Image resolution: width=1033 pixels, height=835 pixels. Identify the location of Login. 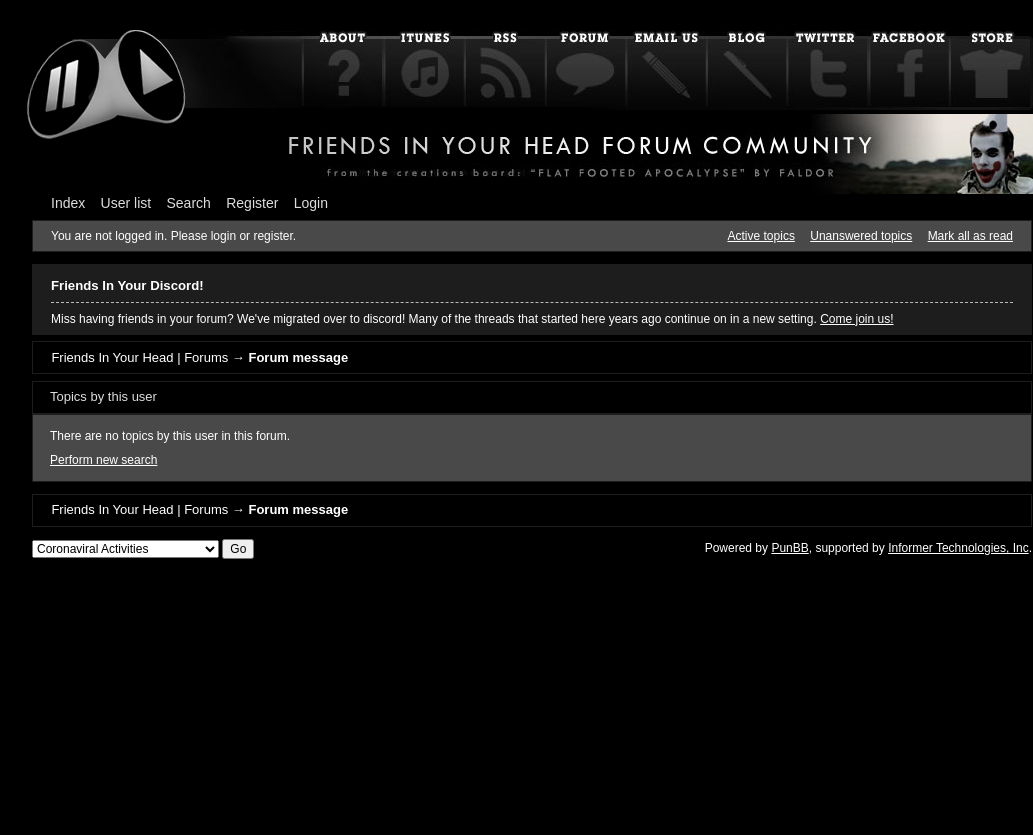
(311, 203).